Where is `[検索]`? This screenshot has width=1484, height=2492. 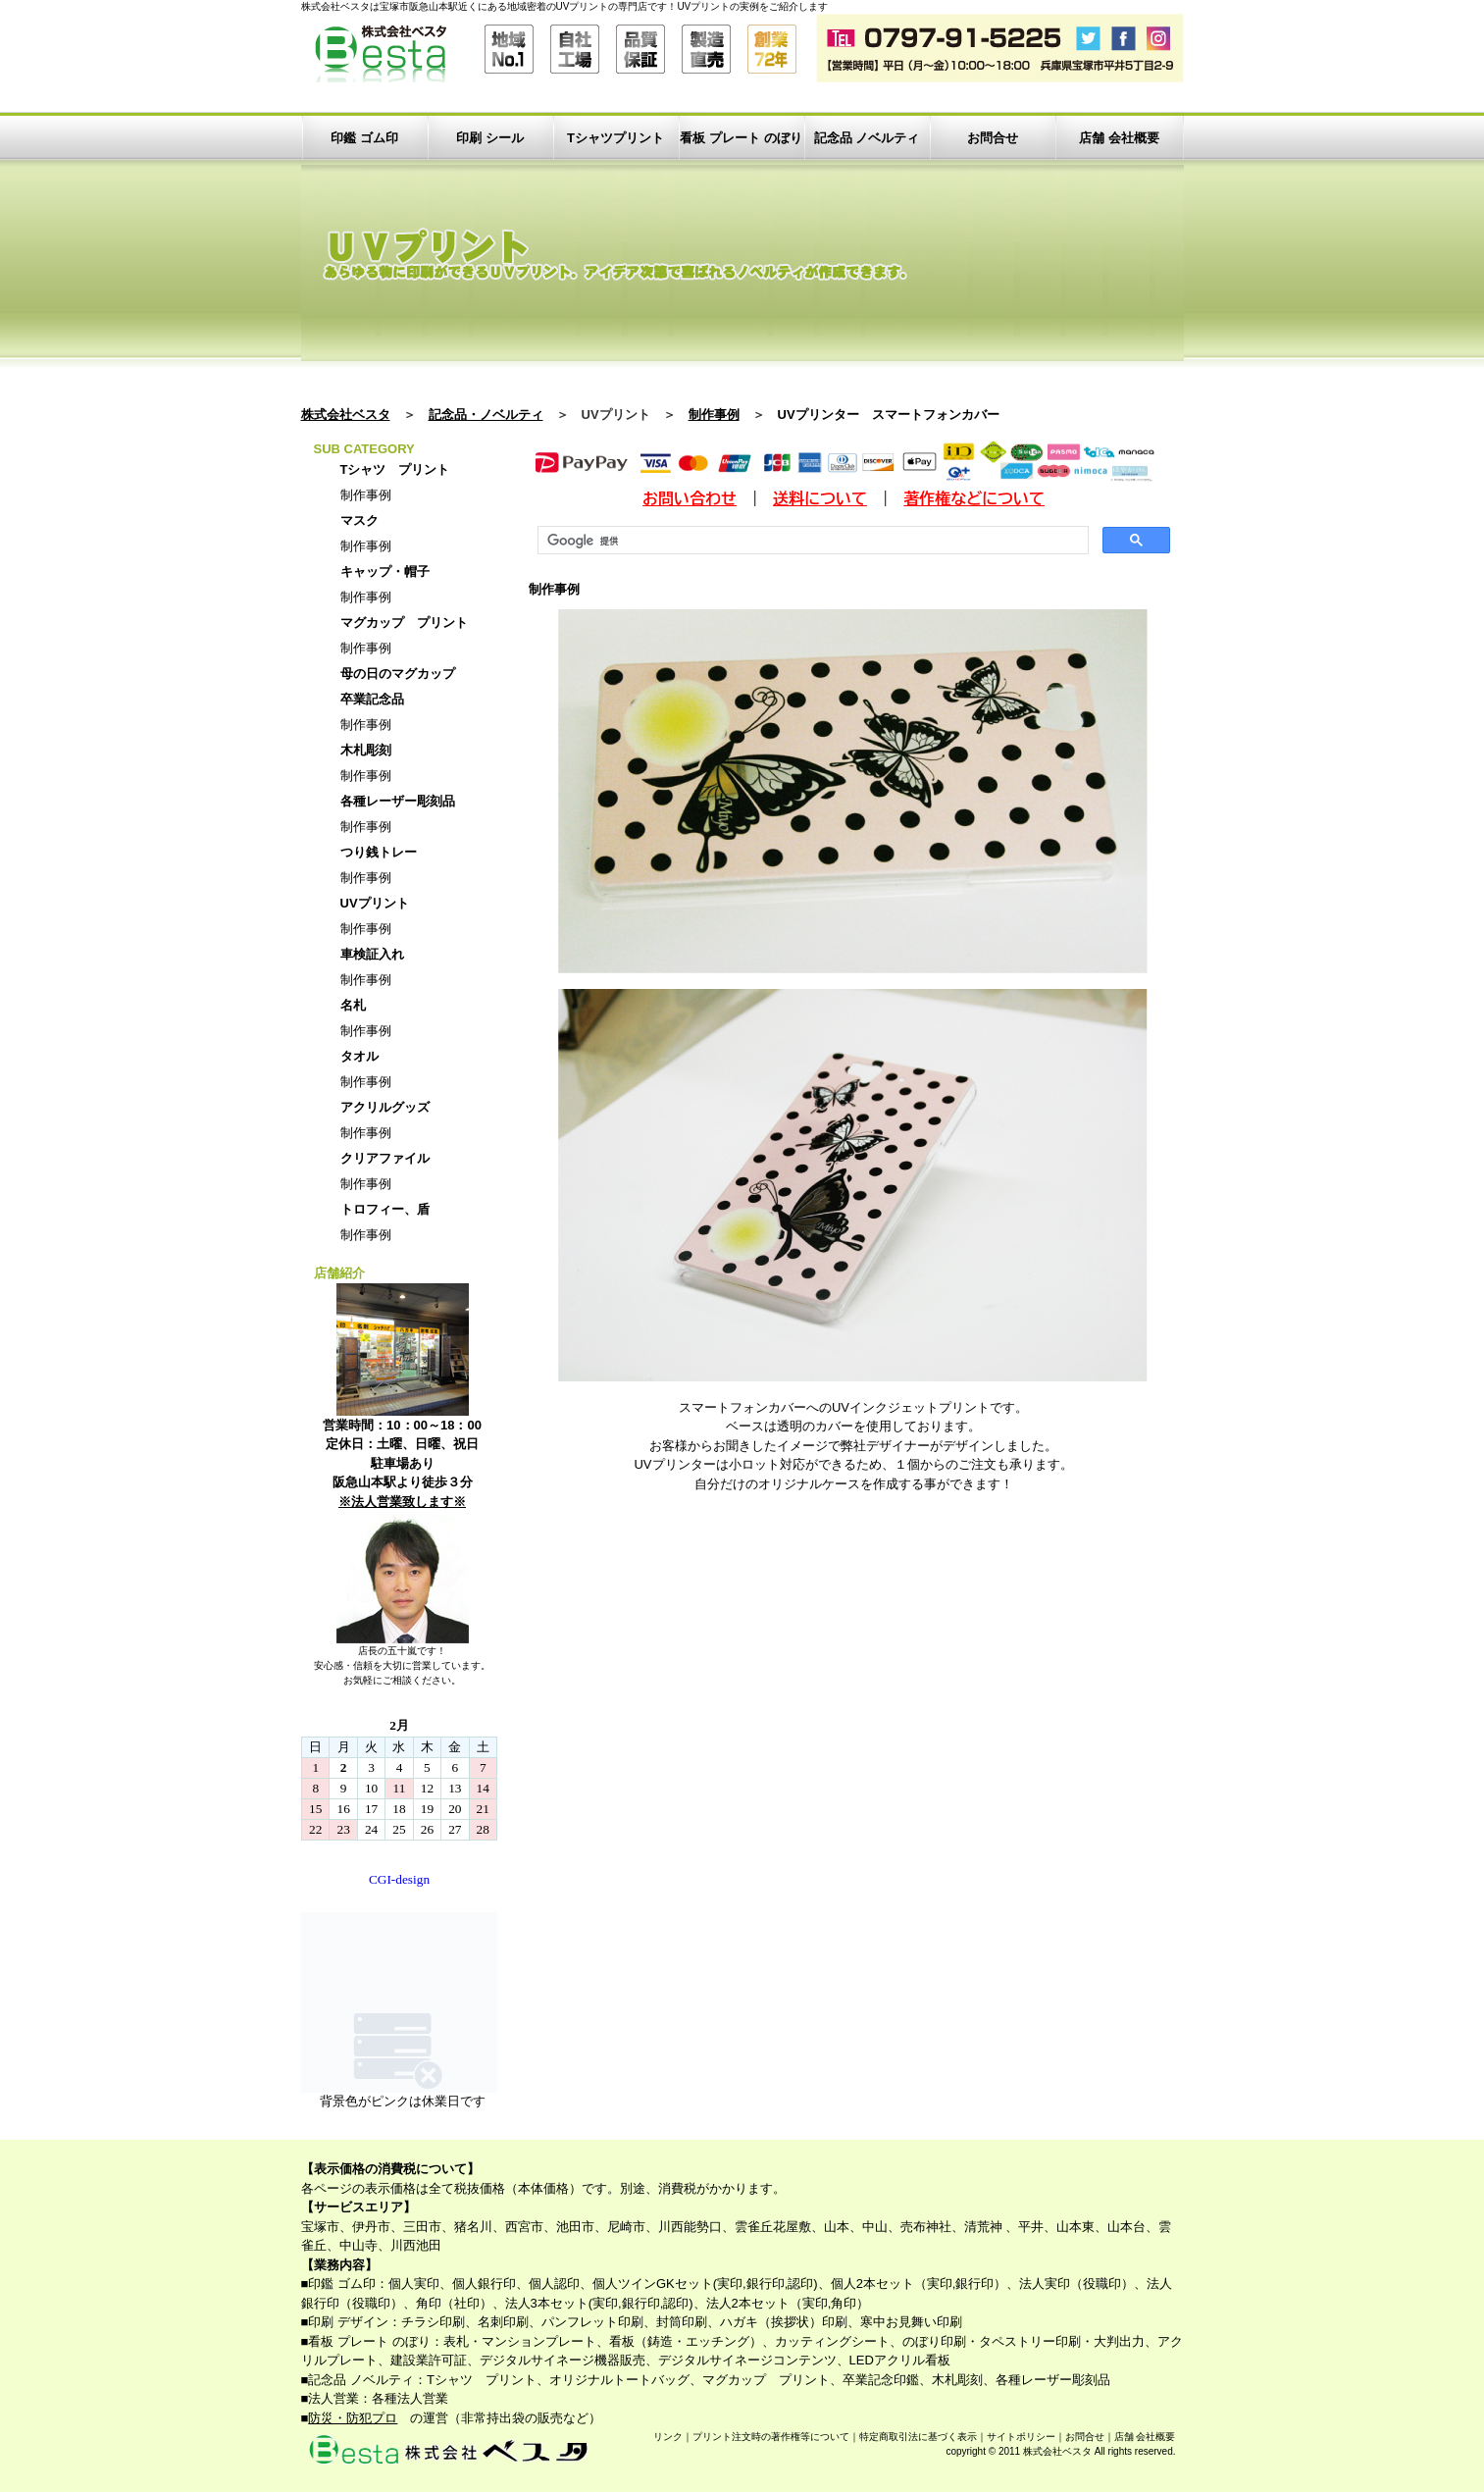 [検索] is located at coordinates (811, 540).